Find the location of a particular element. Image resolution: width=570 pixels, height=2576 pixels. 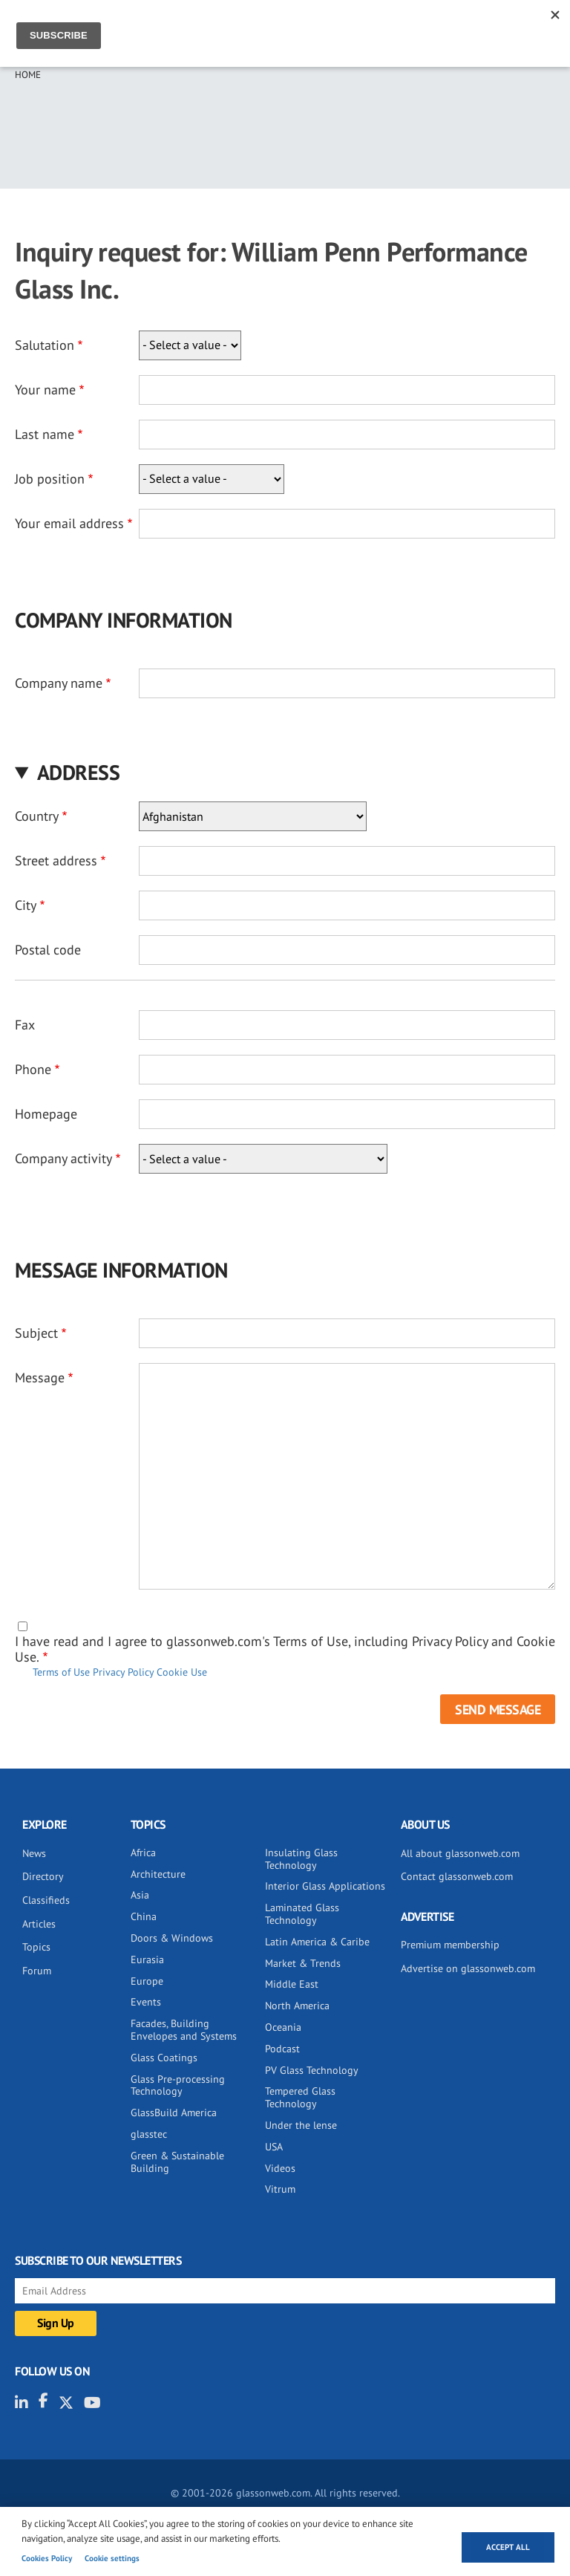

North America is located at coordinates (297, 2005).